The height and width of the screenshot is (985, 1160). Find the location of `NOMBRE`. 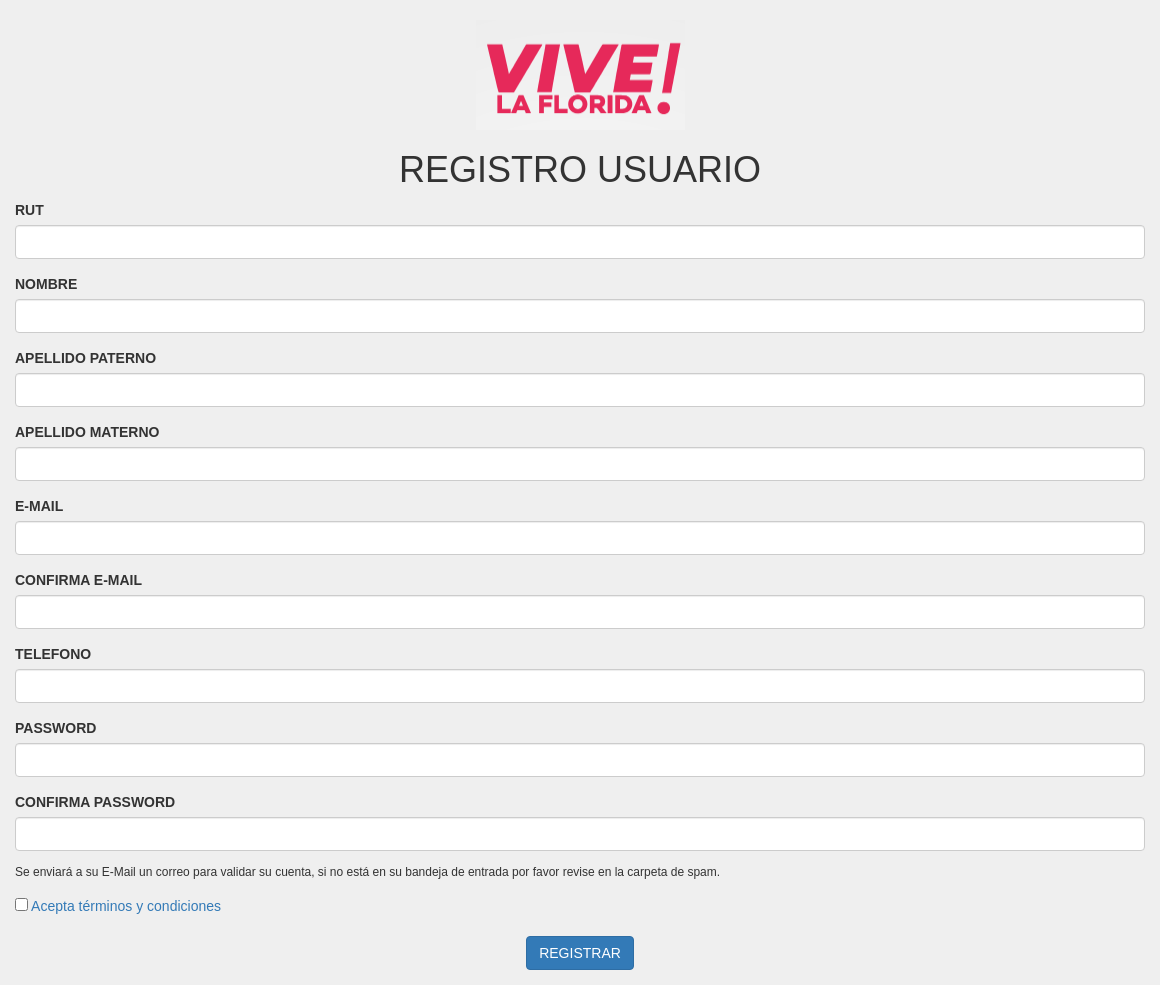

NOMBRE is located at coordinates (46, 284).